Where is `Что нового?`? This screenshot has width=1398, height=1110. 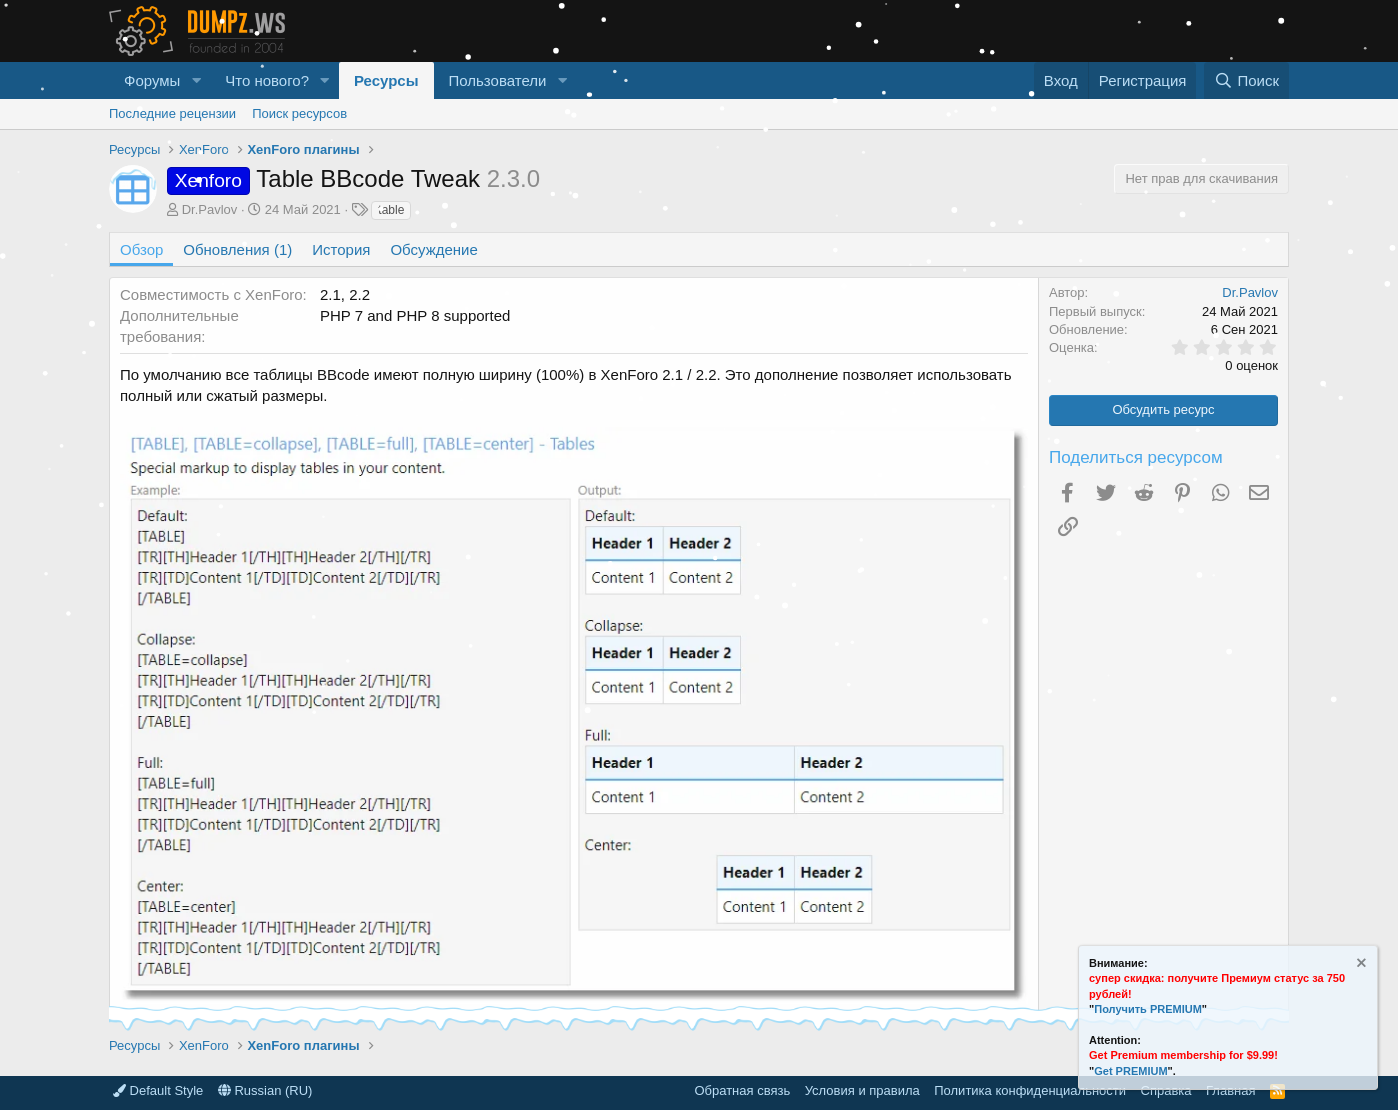
Что нового? is located at coordinates (267, 80).